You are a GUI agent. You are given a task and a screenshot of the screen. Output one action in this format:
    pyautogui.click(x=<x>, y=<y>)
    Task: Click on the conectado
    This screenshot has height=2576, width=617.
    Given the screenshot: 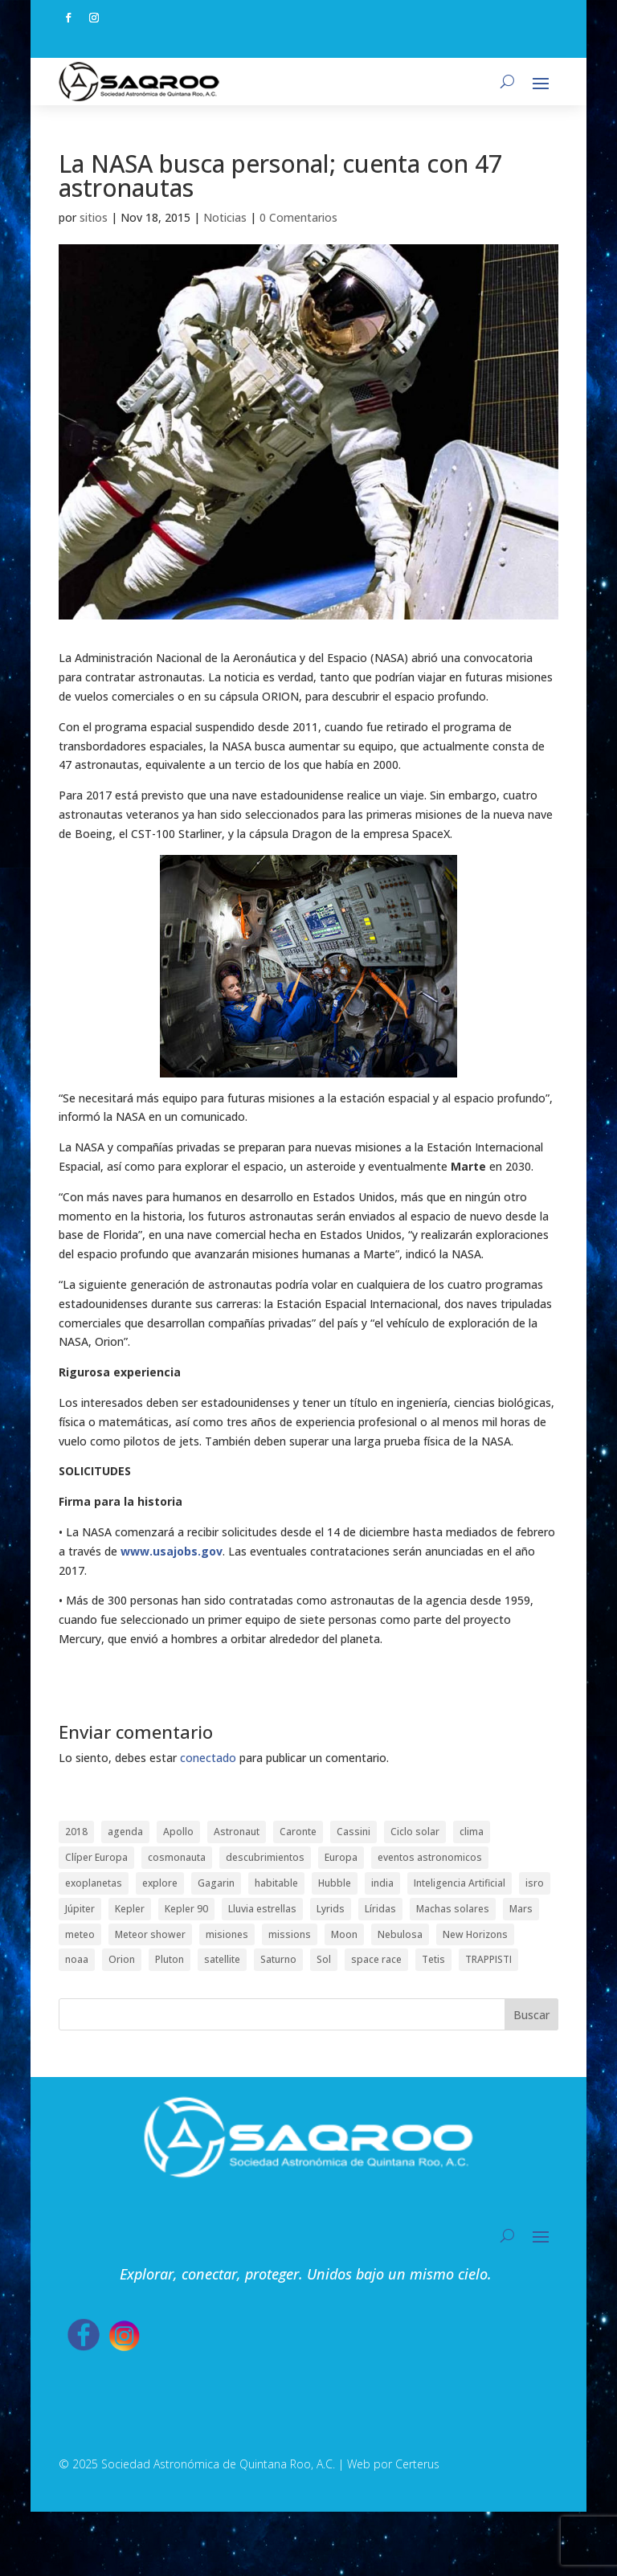 What is the action you would take?
    pyautogui.click(x=208, y=1757)
    